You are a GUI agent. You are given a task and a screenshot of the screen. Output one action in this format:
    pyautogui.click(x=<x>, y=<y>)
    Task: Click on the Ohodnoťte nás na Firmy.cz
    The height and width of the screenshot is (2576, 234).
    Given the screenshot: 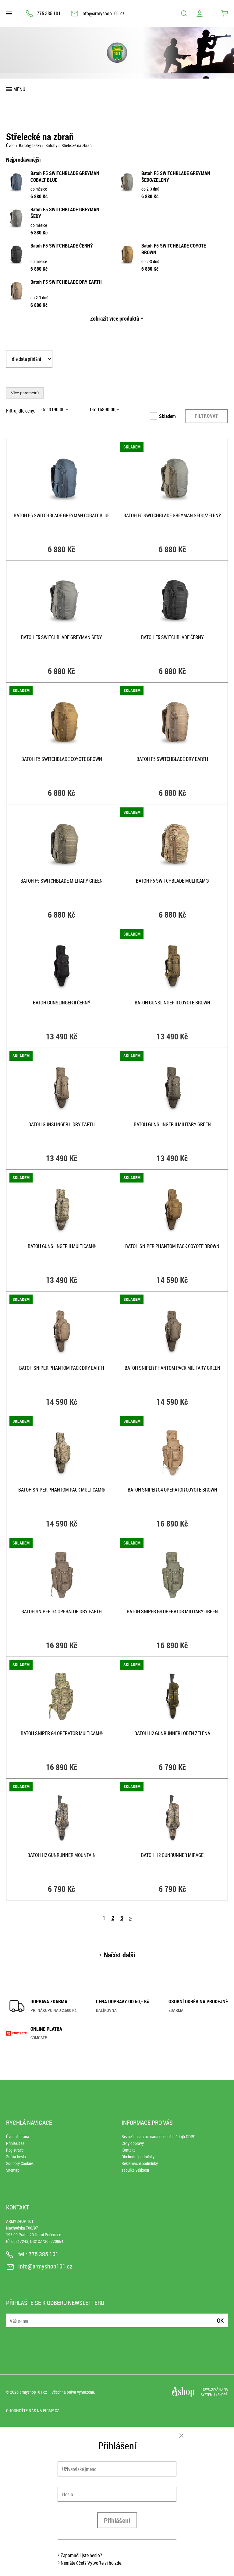 What is the action you would take?
    pyautogui.click(x=32, y=2410)
    